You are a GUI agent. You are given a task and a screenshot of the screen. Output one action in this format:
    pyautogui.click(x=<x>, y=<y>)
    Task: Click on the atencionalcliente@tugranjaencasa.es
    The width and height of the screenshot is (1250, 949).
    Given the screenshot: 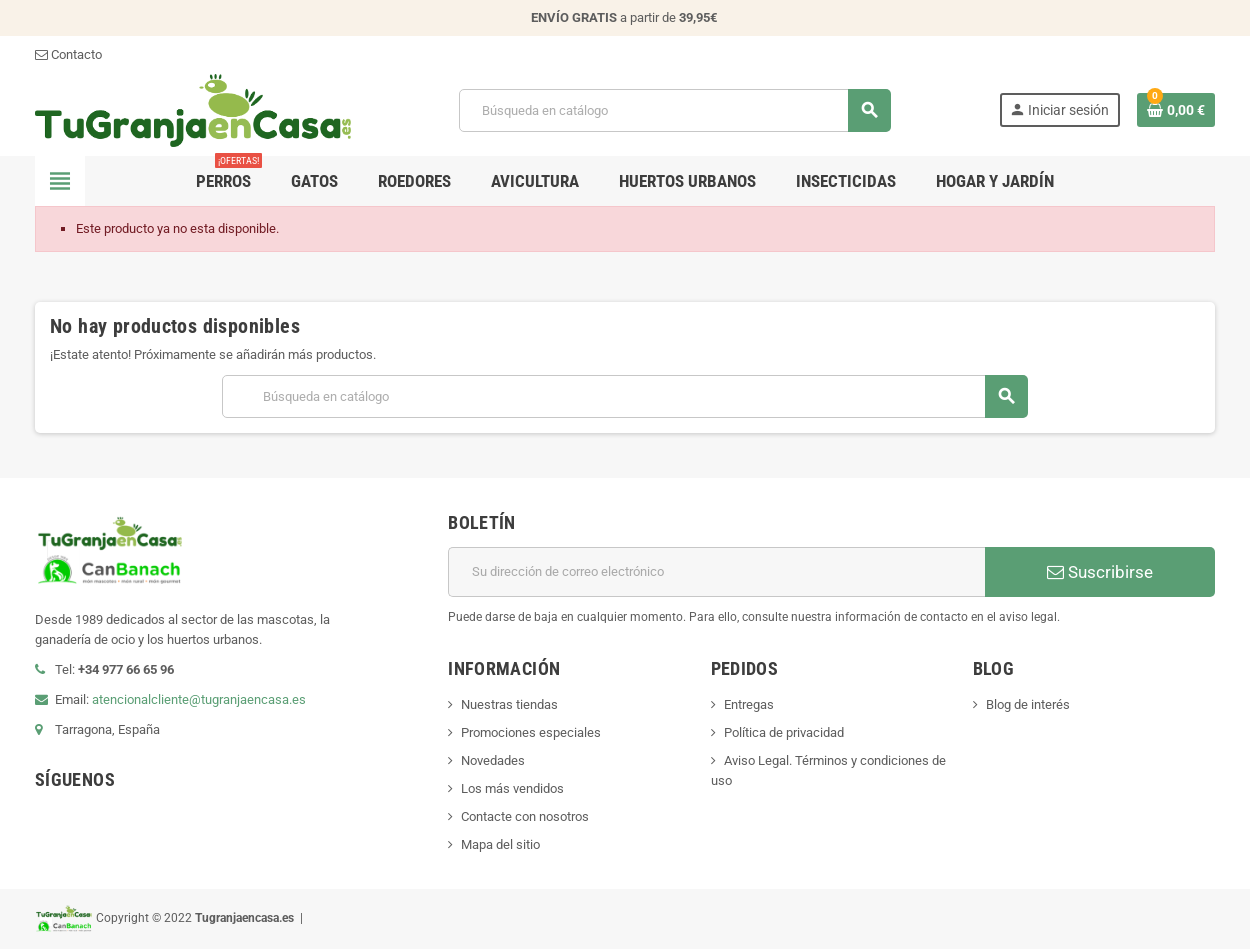 What is the action you would take?
    pyautogui.click(x=199, y=699)
    